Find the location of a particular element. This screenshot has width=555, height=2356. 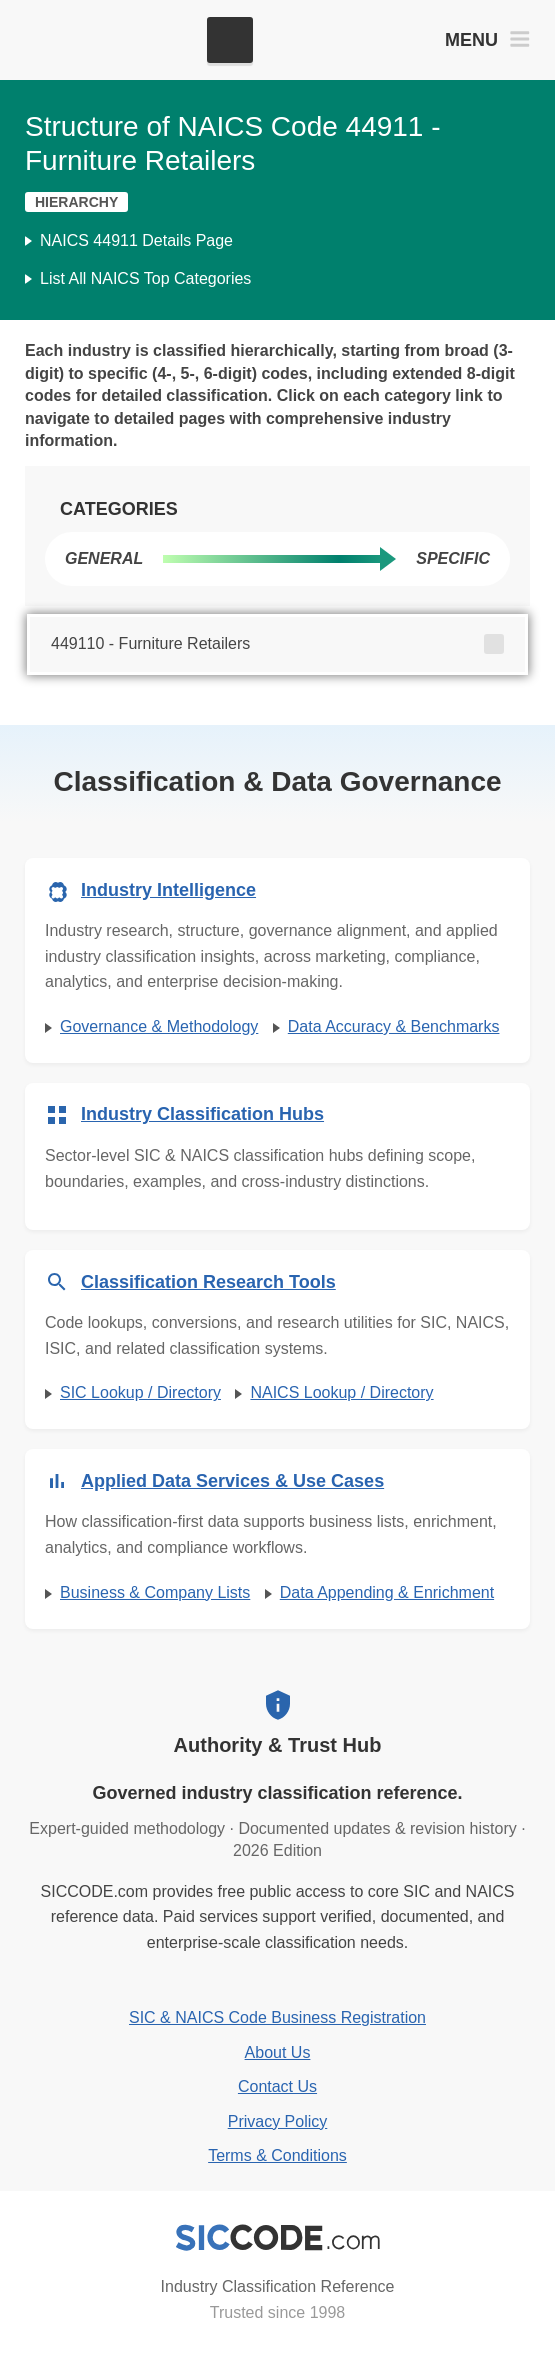

[SICCODE.com - Industry Classification Reference] is located at coordinates (278, 2238).